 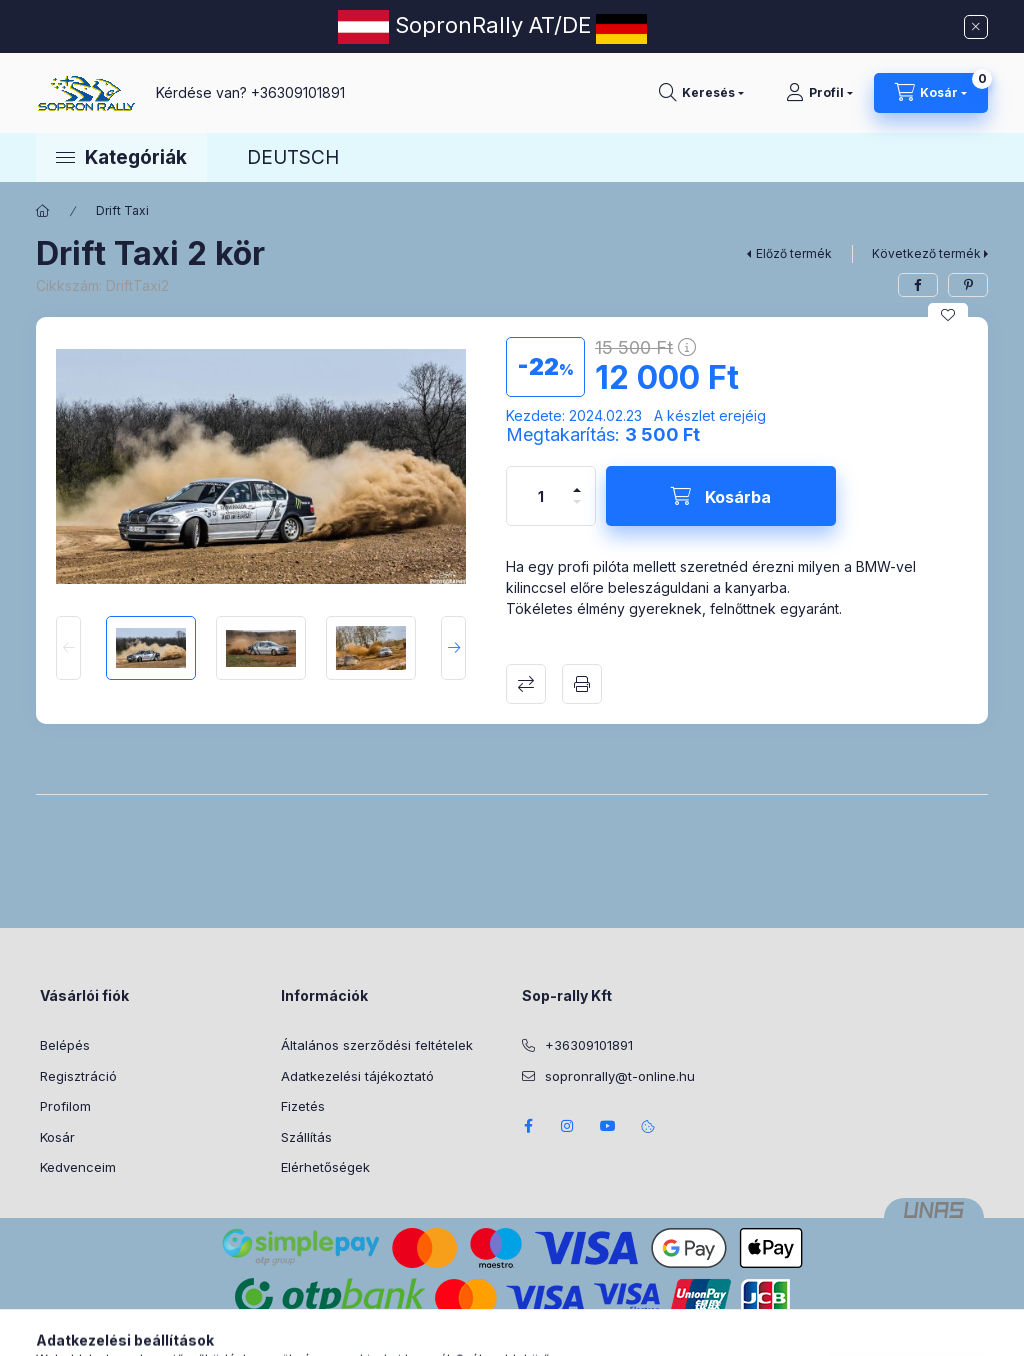 What do you see at coordinates (325, 1167) in the screenshot?
I see `Elérhetőségek` at bounding box center [325, 1167].